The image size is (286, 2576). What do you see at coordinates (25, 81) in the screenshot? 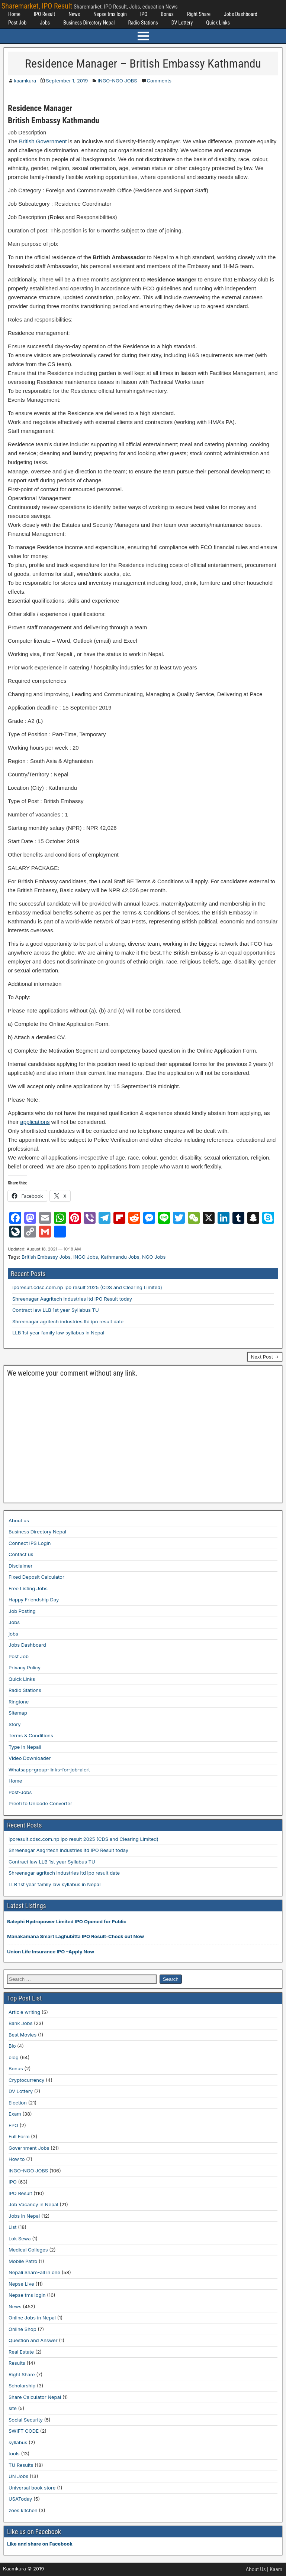
I see `kaamkura` at bounding box center [25, 81].